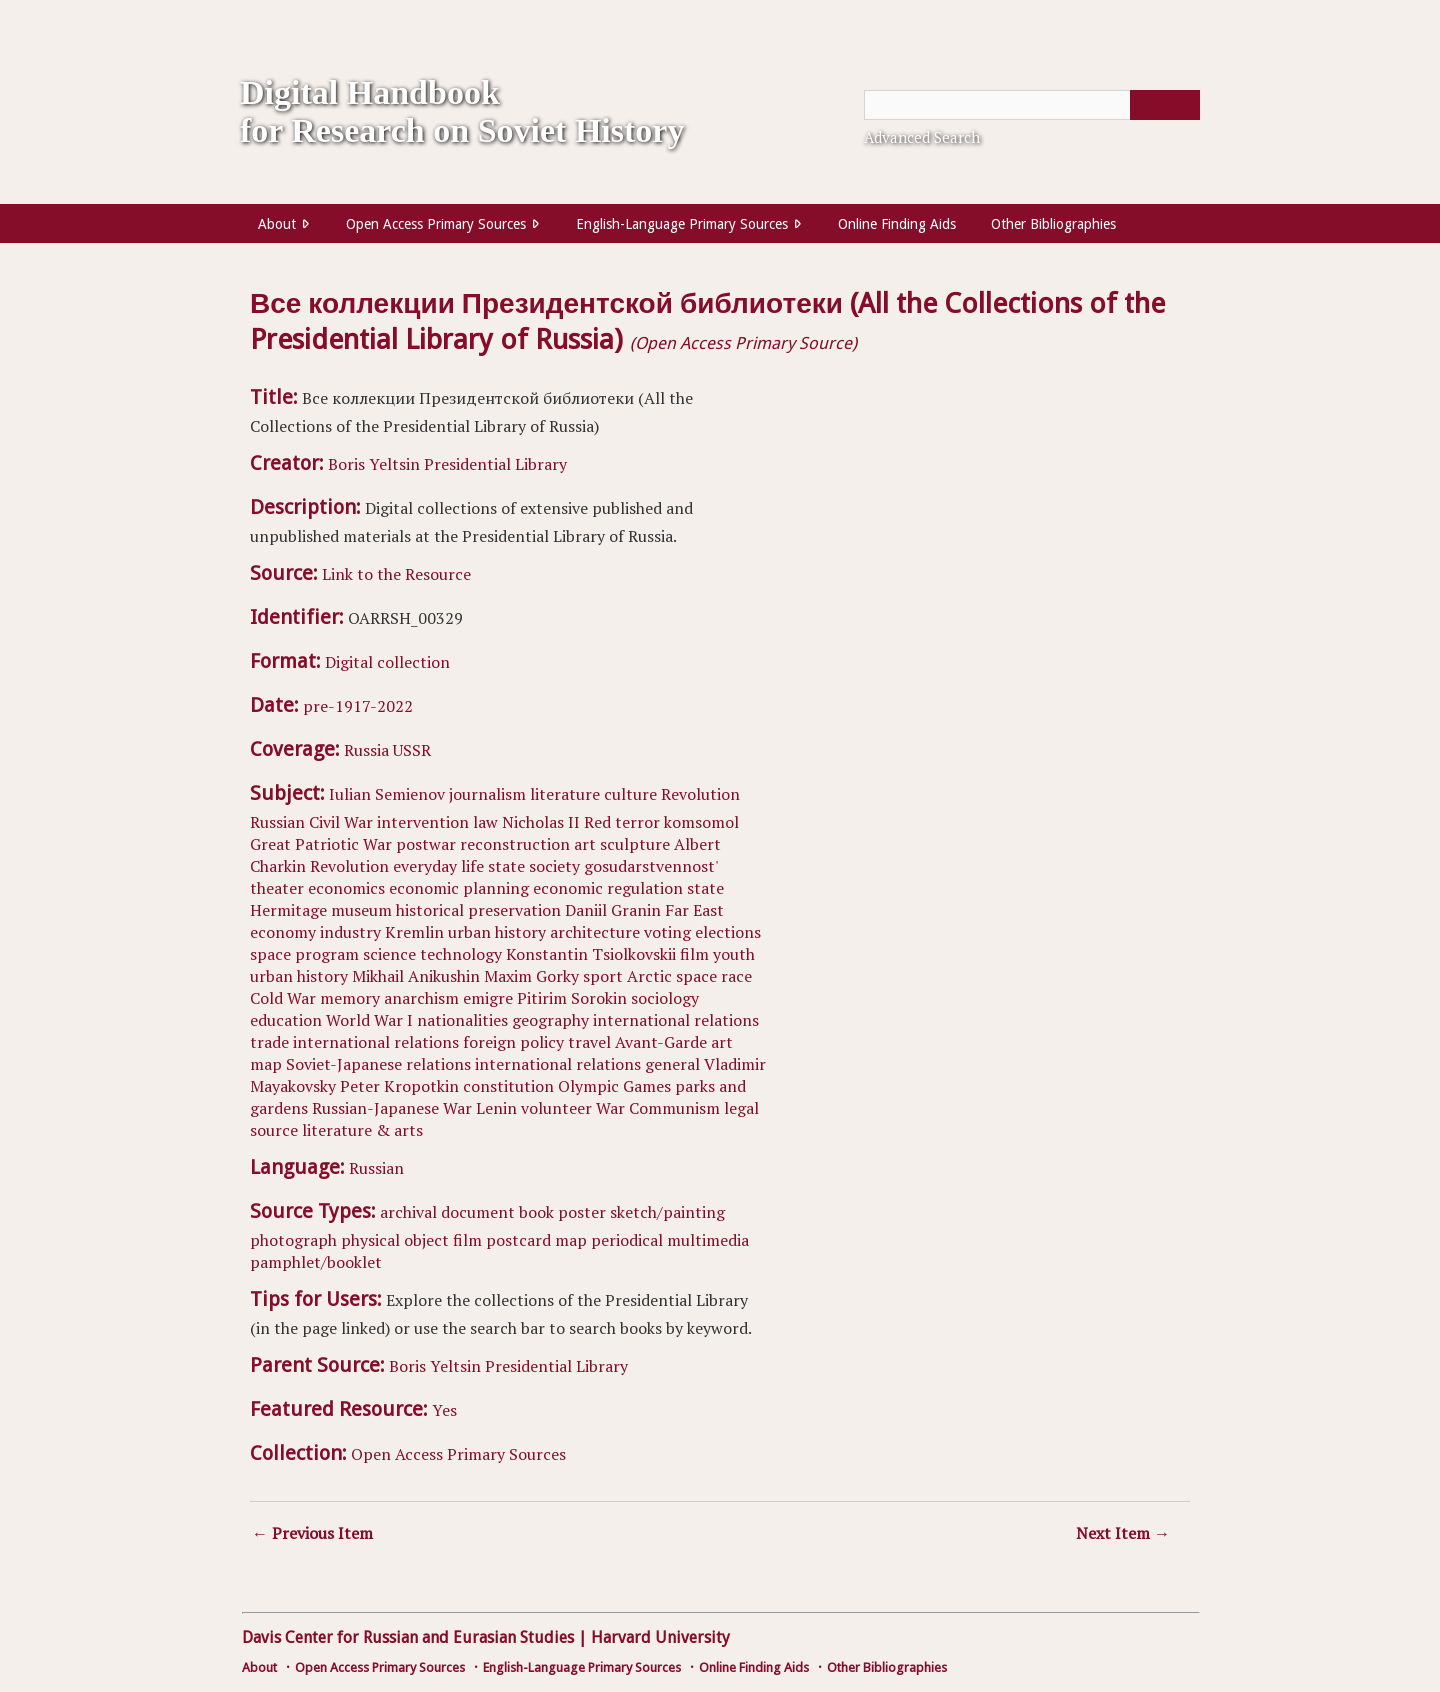  What do you see at coordinates (436, 224) in the screenshot?
I see `Open Access Primary Sources` at bounding box center [436, 224].